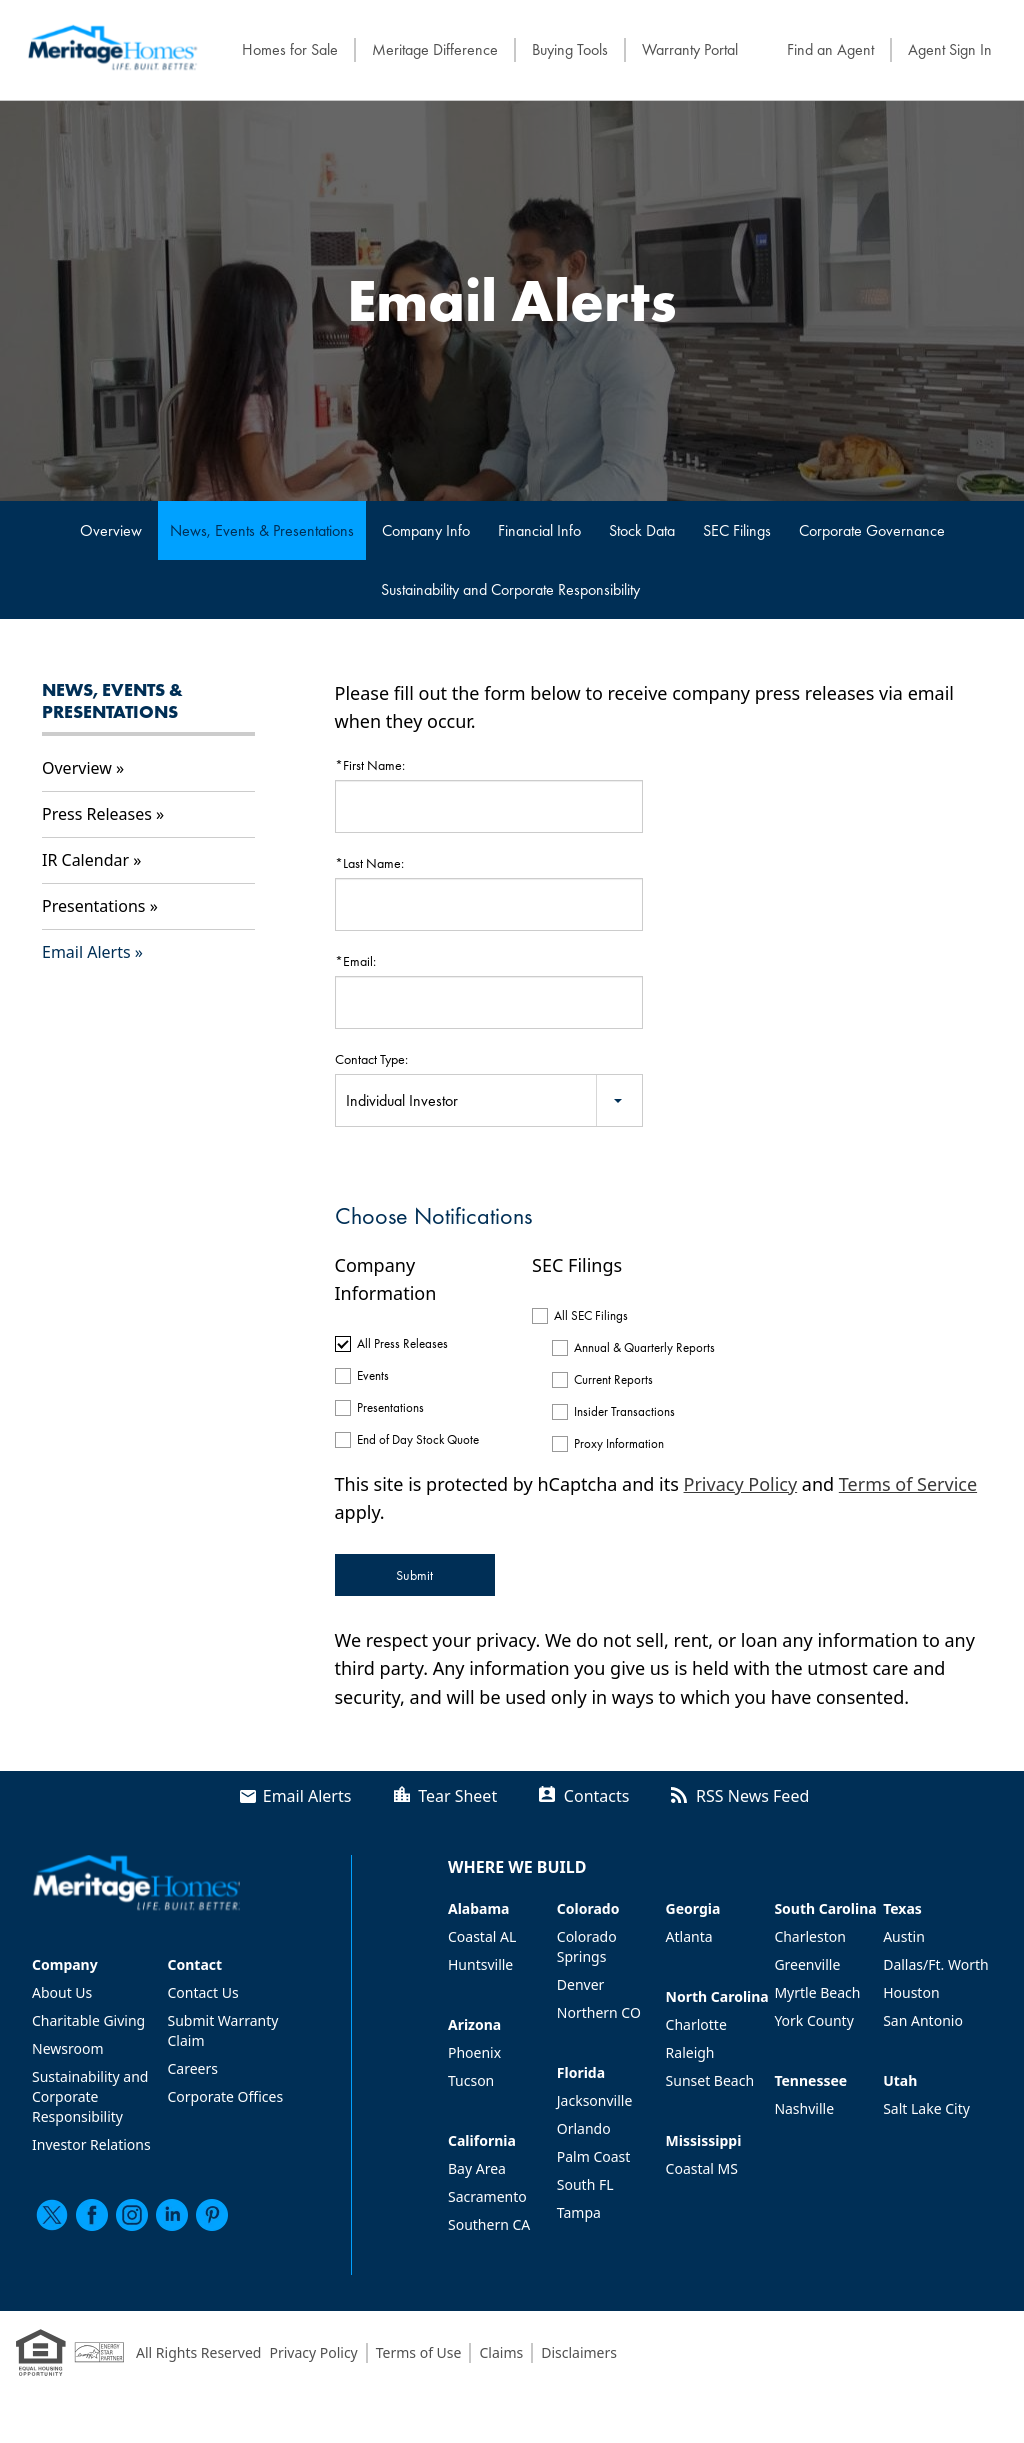 This screenshot has height=2443, width=1024. What do you see at coordinates (355, 961) in the screenshot?
I see `*Email:` at bounding box center [355, 961].